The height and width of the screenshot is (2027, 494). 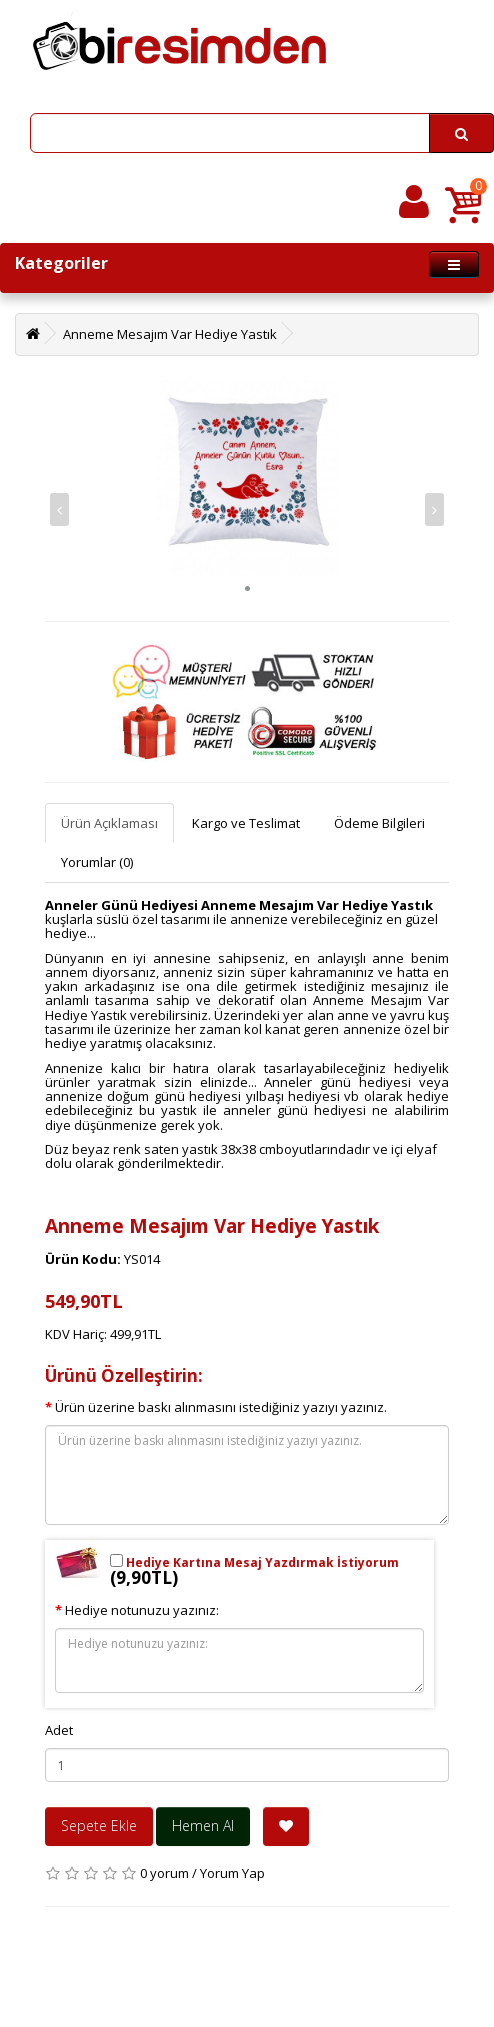 I want to click on Hediye notunuzu yazınız:, so click(x=142, y=1610).